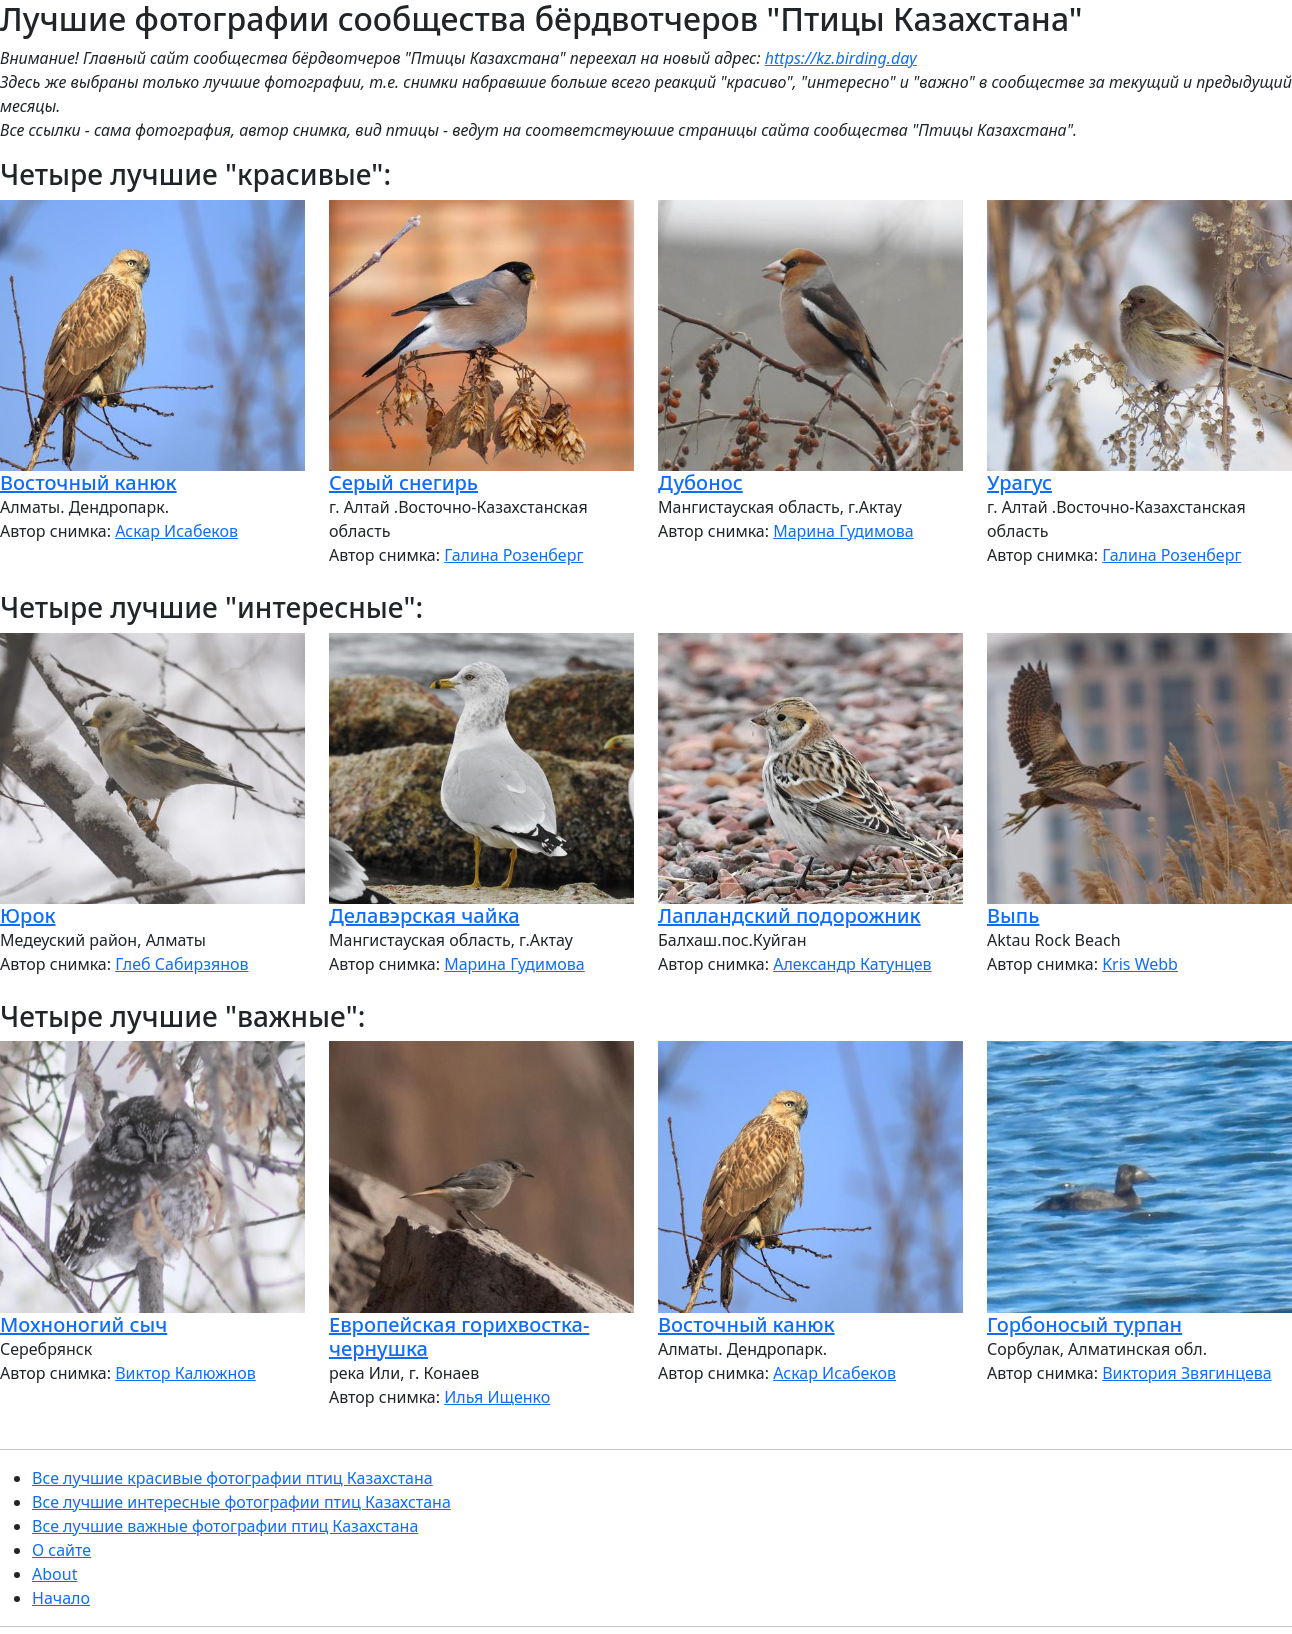 This screenshot has height=1634, width=1292. I want to click on Юрок, so click(28, 915).